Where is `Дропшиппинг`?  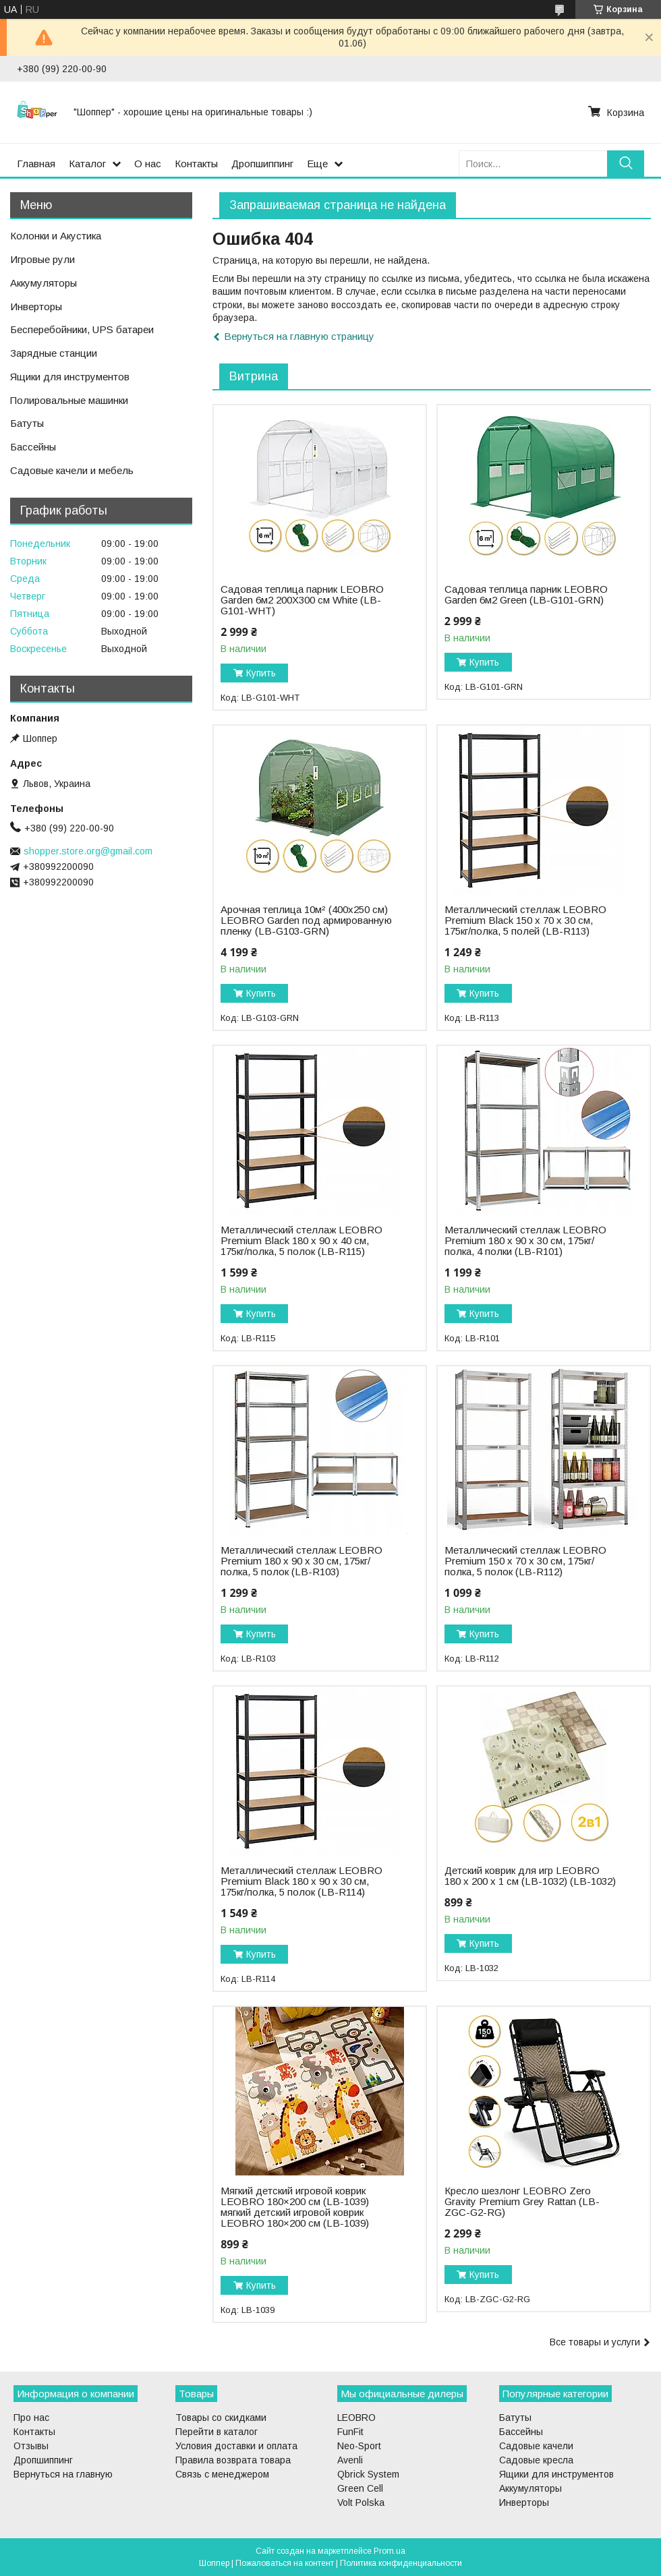 Дропшиппинг is located at coordinates (262, 163).